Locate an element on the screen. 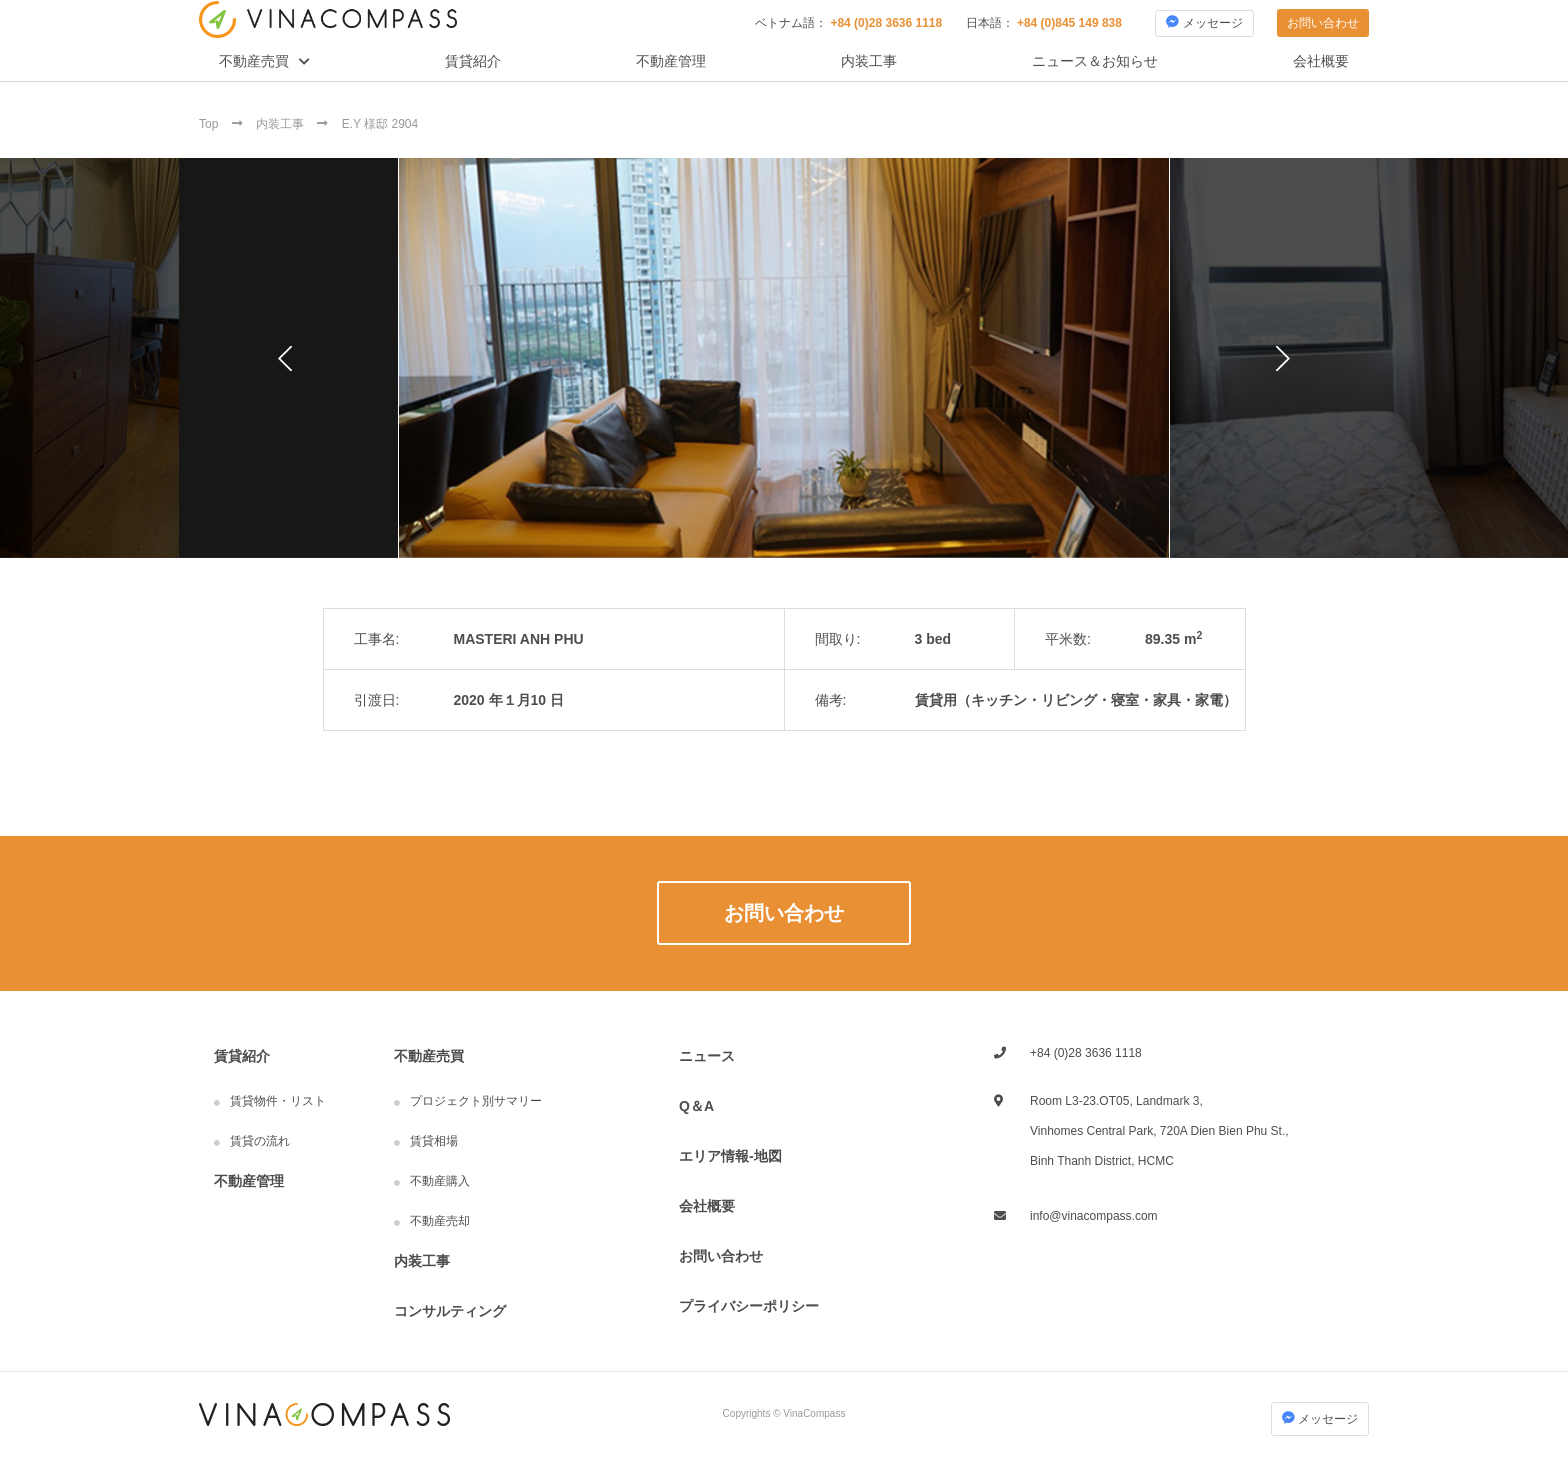 This screenshot has height=1459, width=1568. エリア情報-地図 is located at coordinates (730, 1156).